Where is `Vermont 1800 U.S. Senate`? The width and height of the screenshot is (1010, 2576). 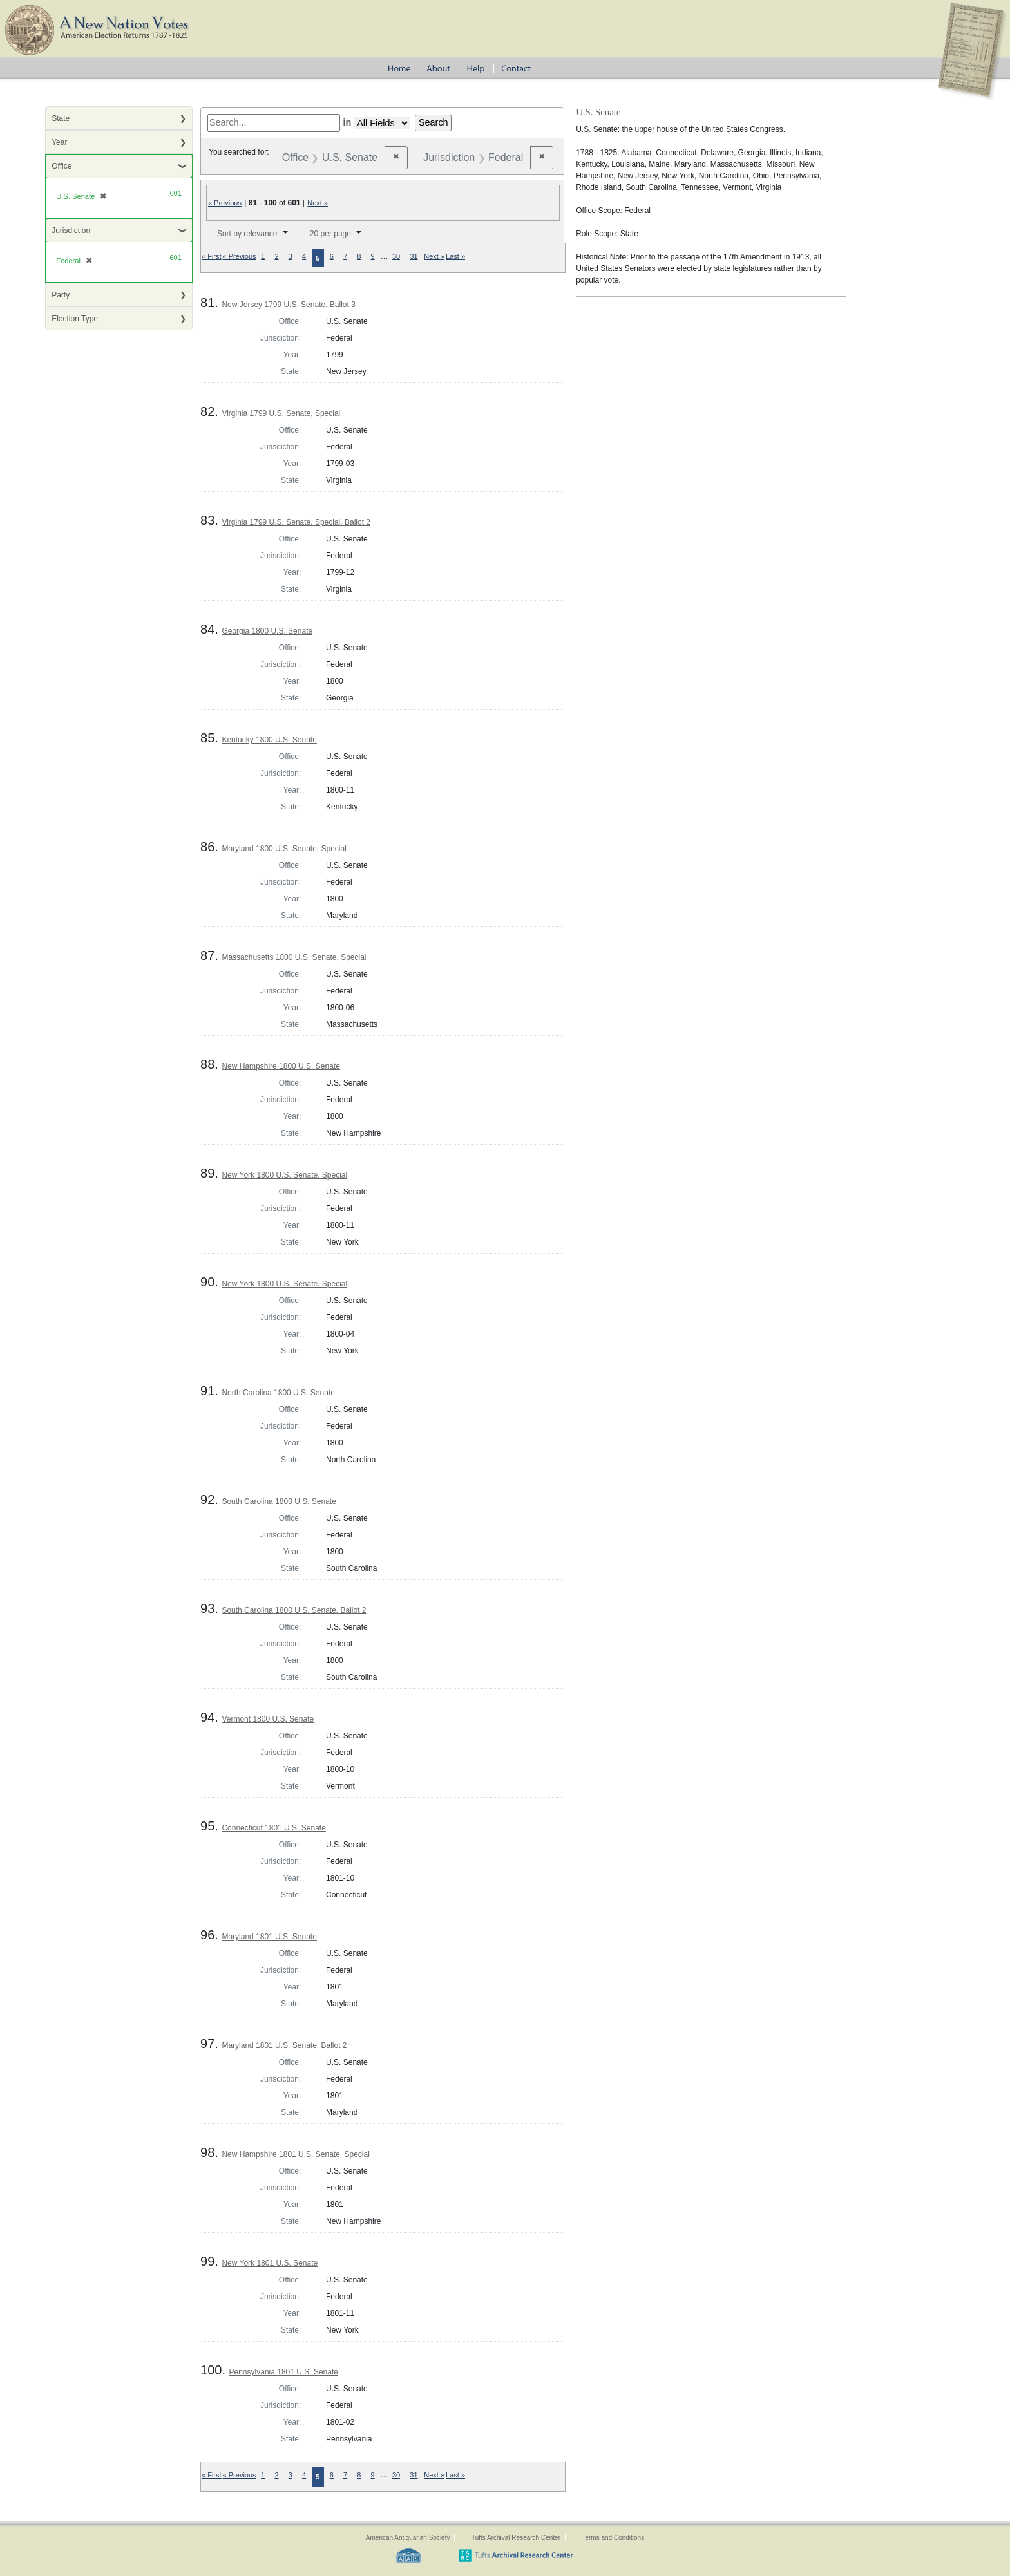
Vermont 1800 U.S. Senate is located at coordinates (268, 1719).